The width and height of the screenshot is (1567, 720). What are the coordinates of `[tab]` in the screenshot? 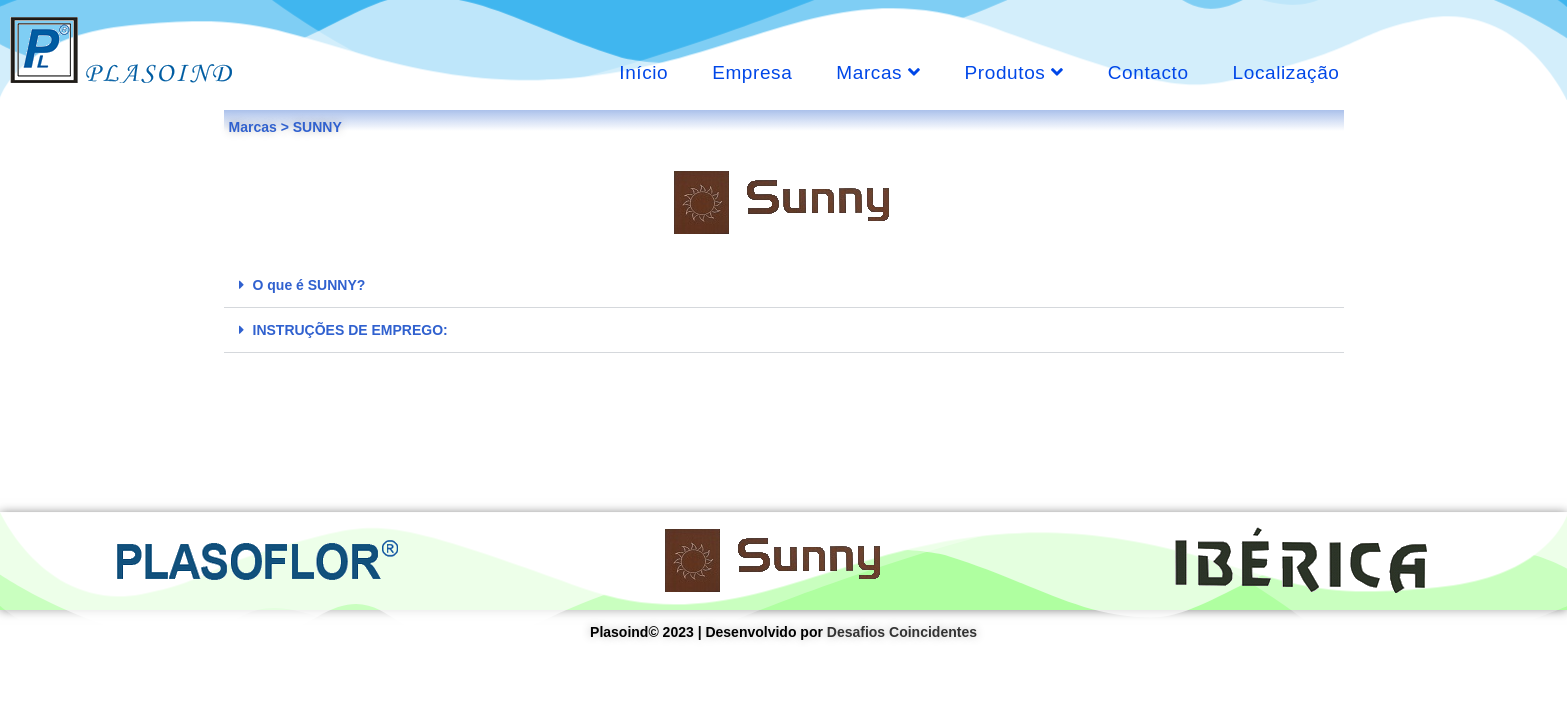 It's located at (784, 285).